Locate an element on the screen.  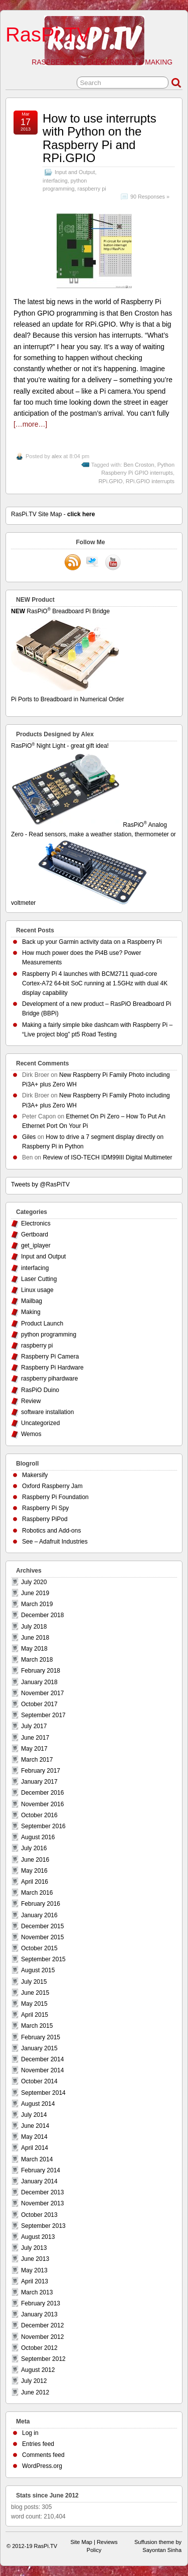
Tweets by @RasPiTV is located at coordinates (40, 1184).